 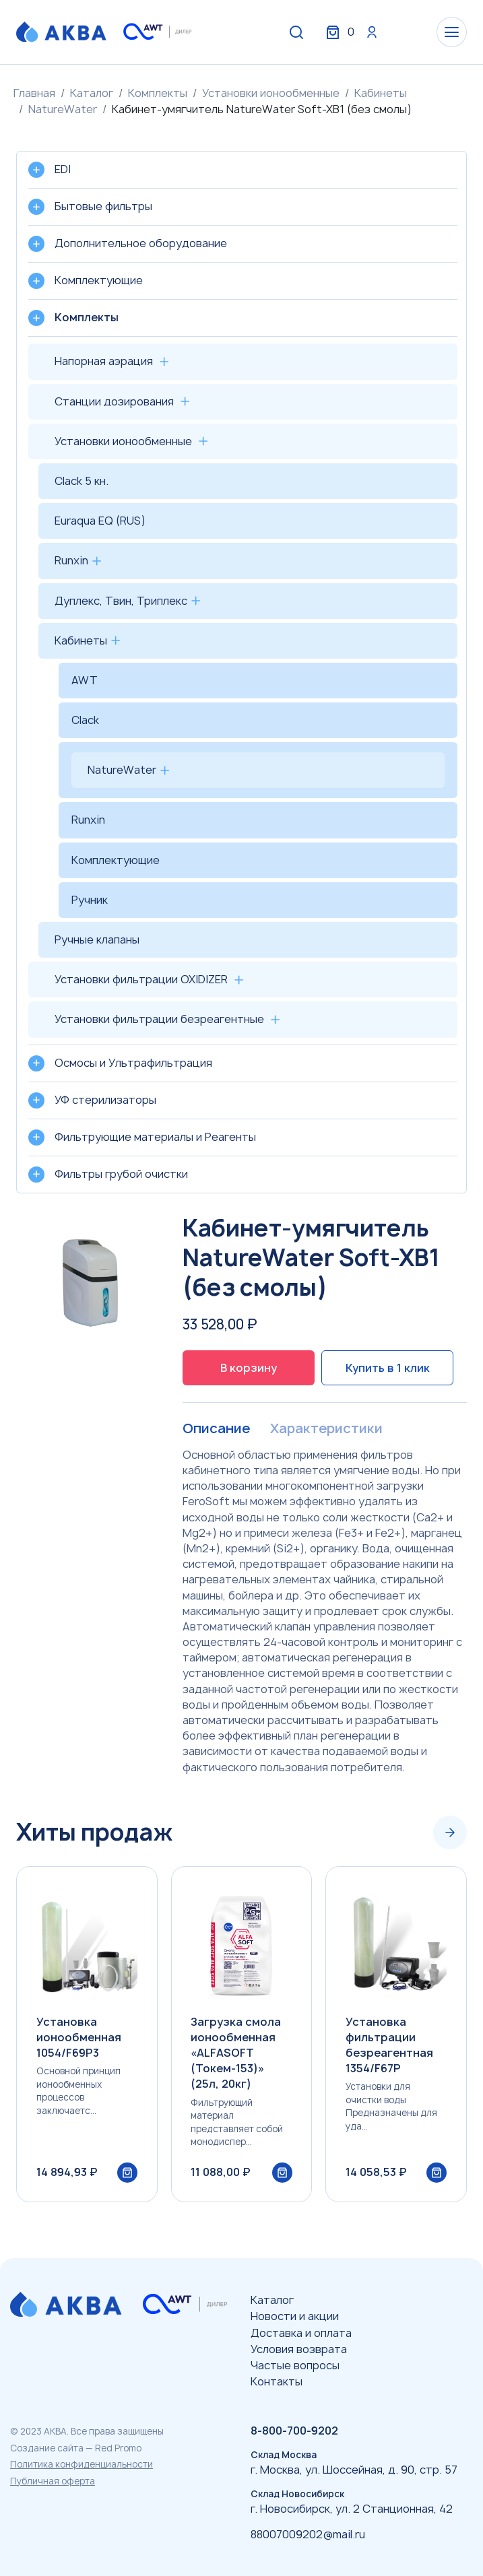 What do you see at coordinates (97, 939) in the screenshot?
I see `Ручные клапаны` at bounding box center [97, 939].